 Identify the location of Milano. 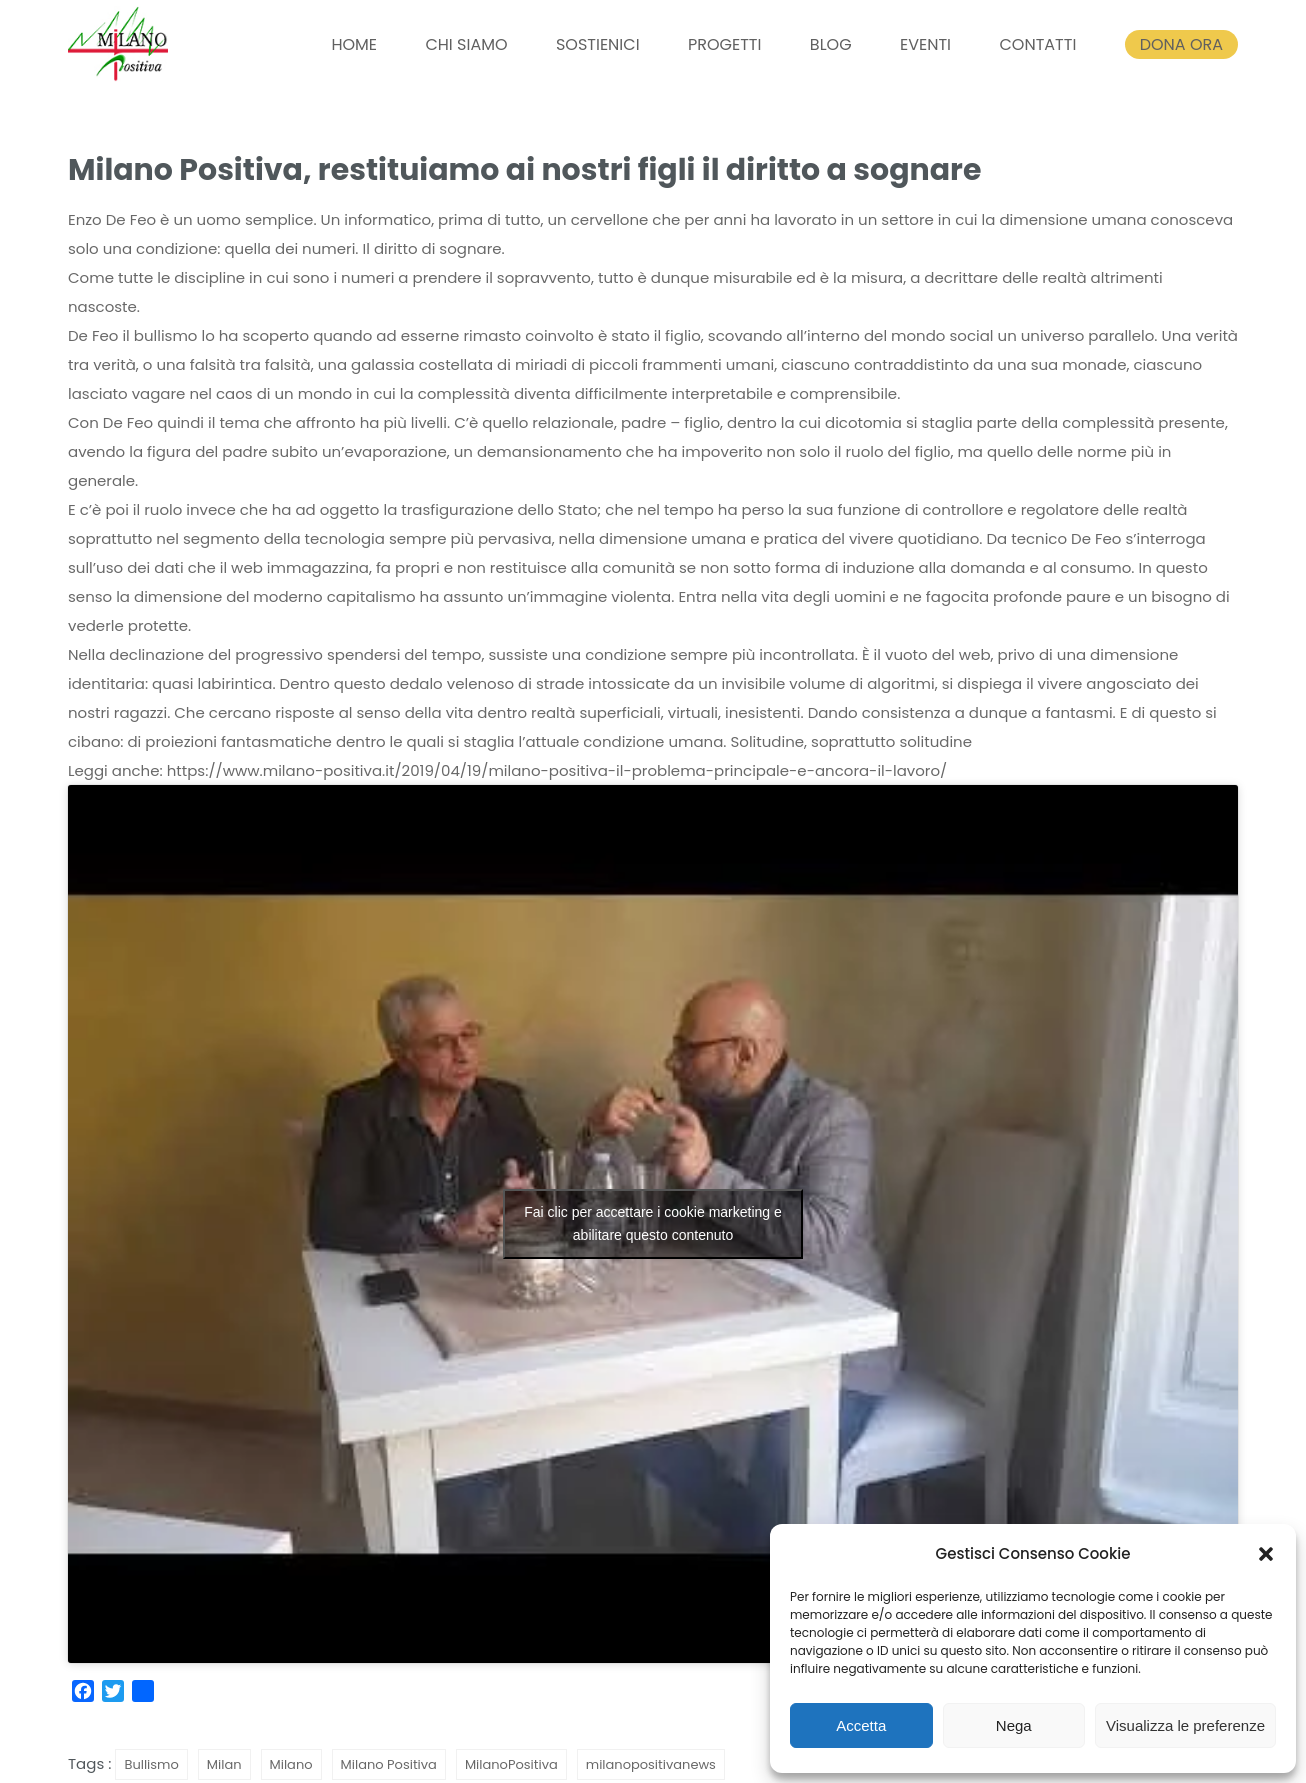
(291, 1764).